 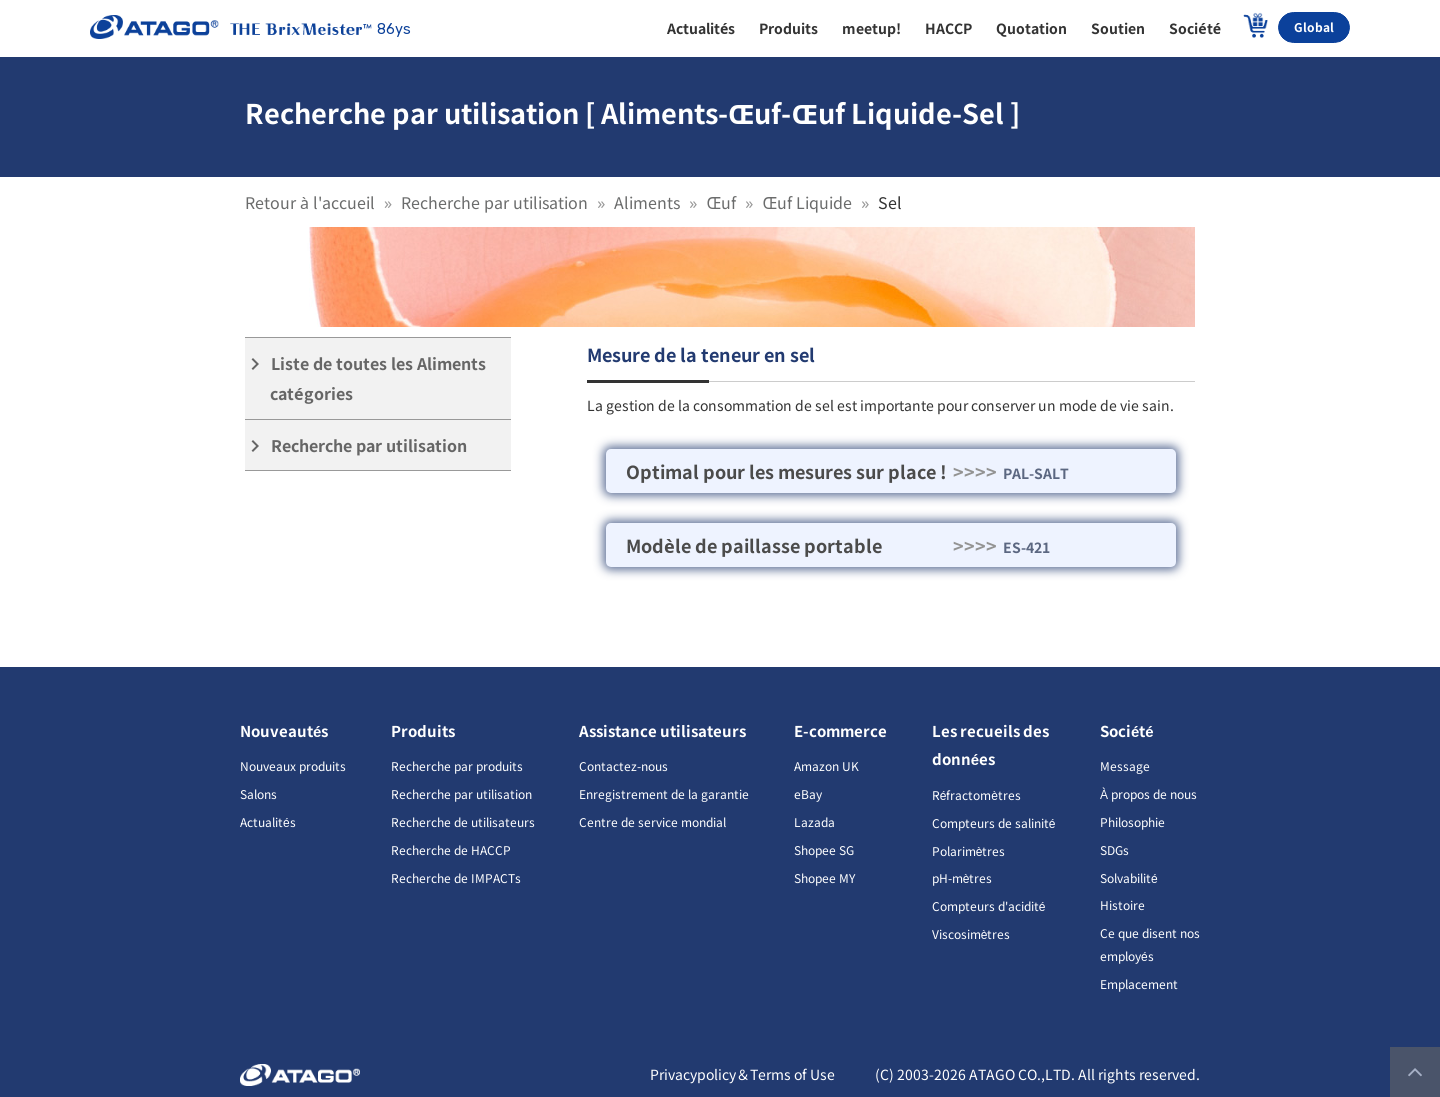 What do you see at coordinates (451, 849) in the screenshot?
I see `Recherche de HACCP` at bounding box center [451, 849].